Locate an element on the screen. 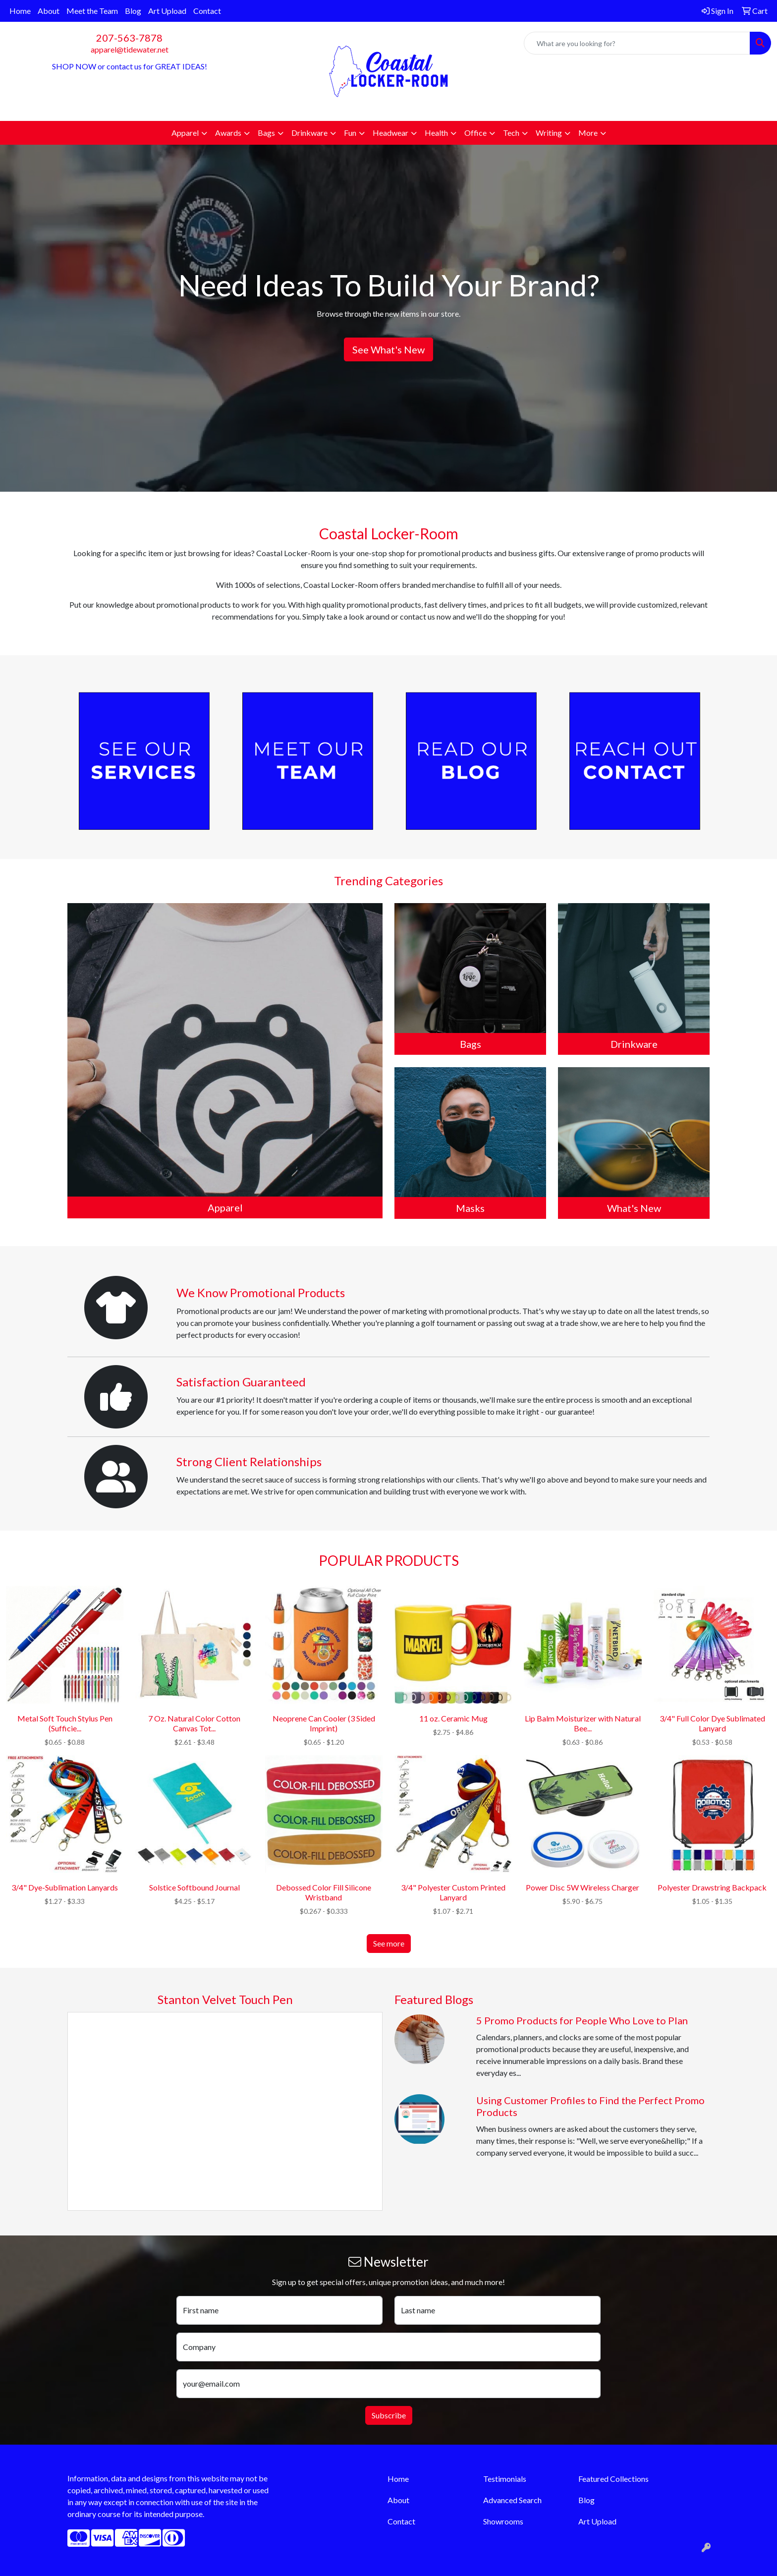  Bags [button] is located at coordinates (266, 132).